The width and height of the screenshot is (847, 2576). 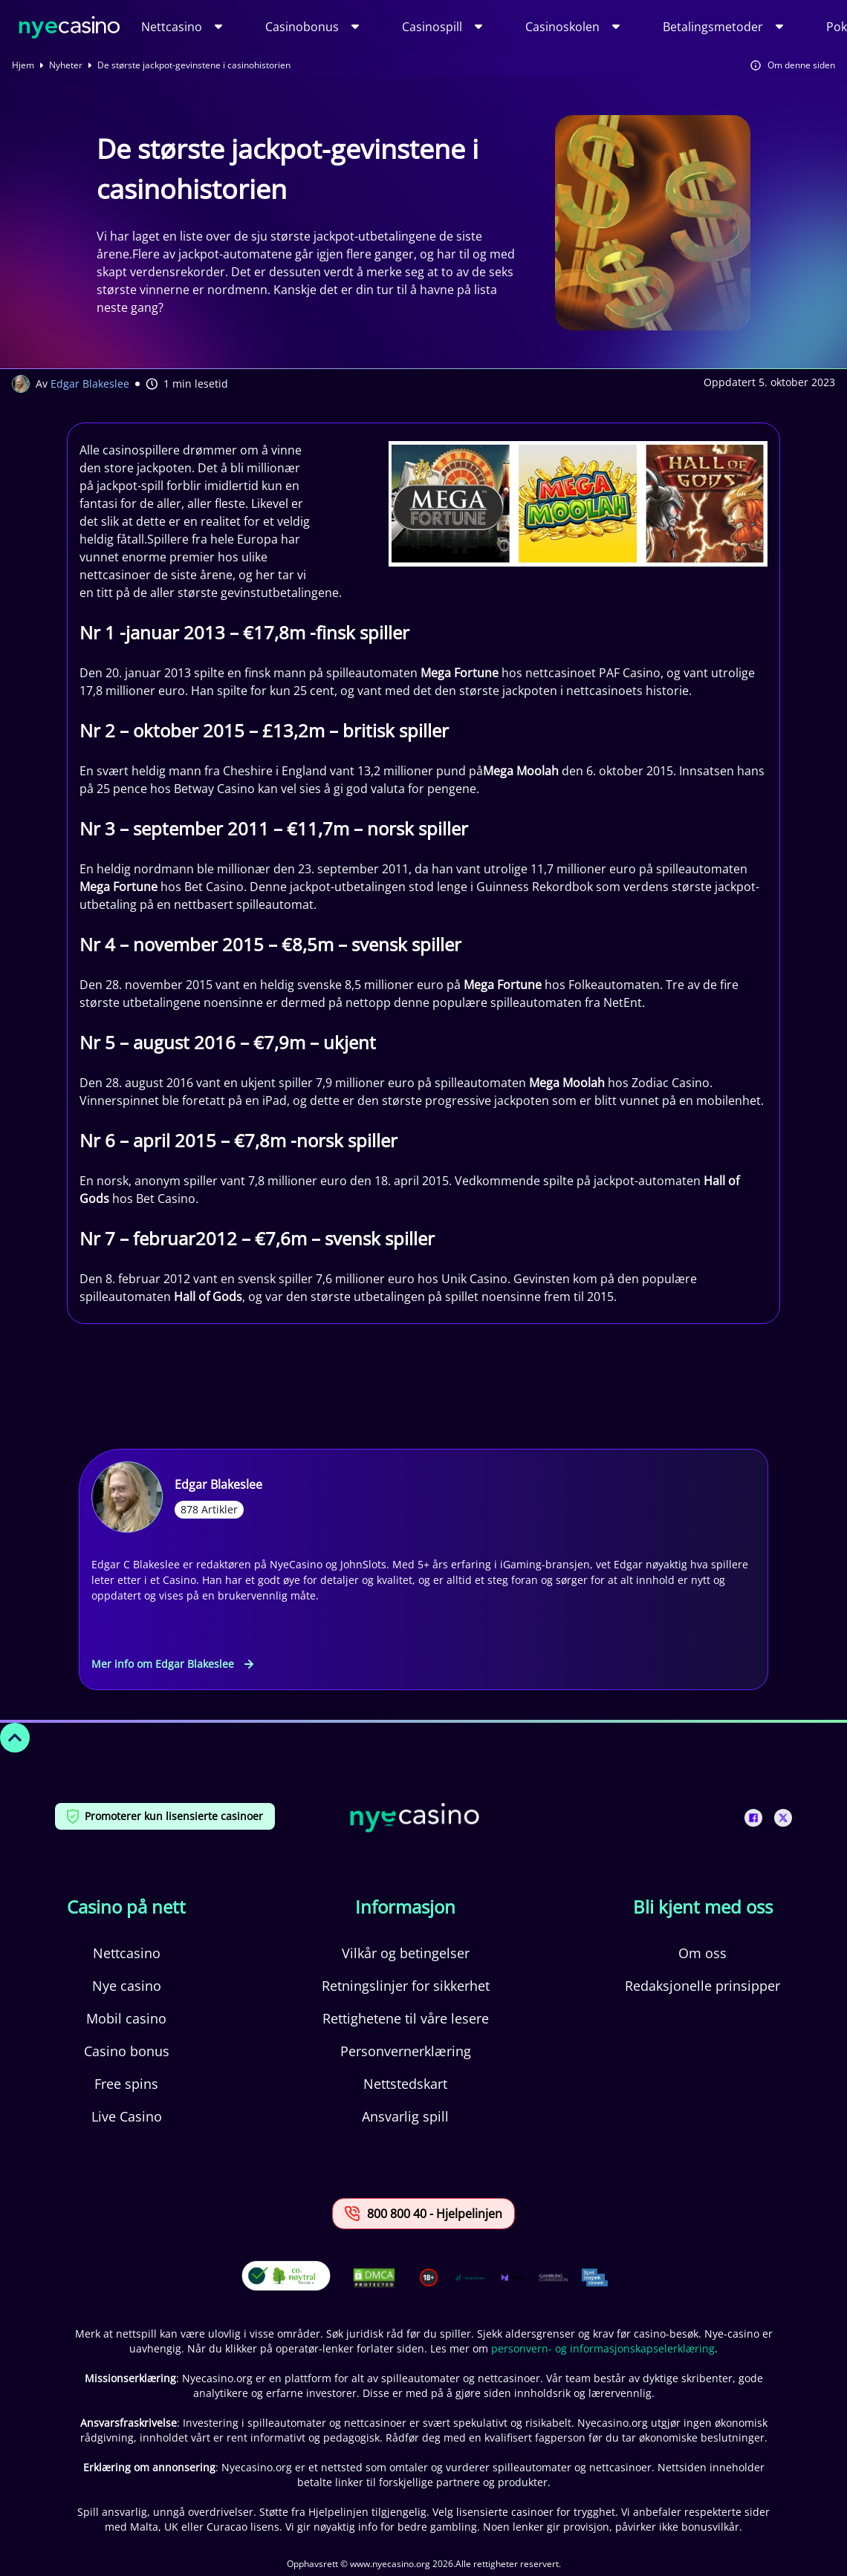 What do you see at coordinates (172, 1664) in the screenshot?
I see `Mer info om Edgar Blakeslee` at bounding box center [172, 1664].